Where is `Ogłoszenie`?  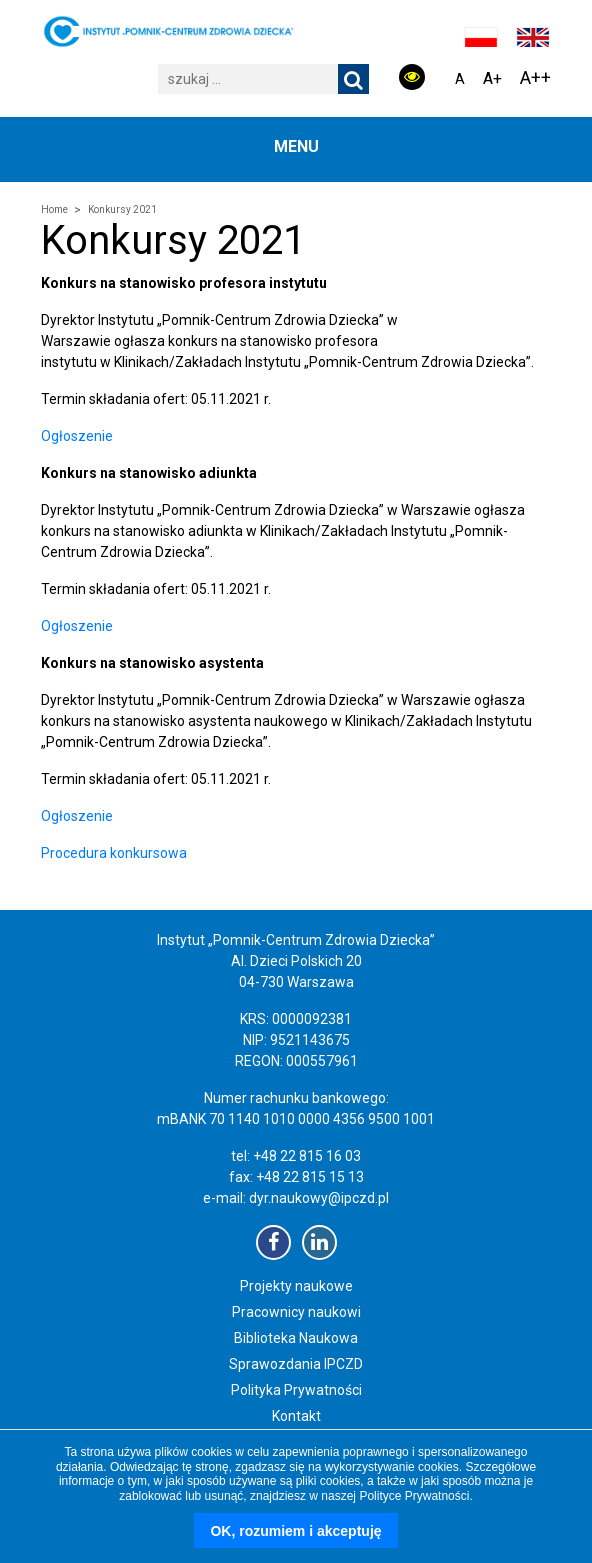 Ogłoszenie is located at coordinates (77, 436).